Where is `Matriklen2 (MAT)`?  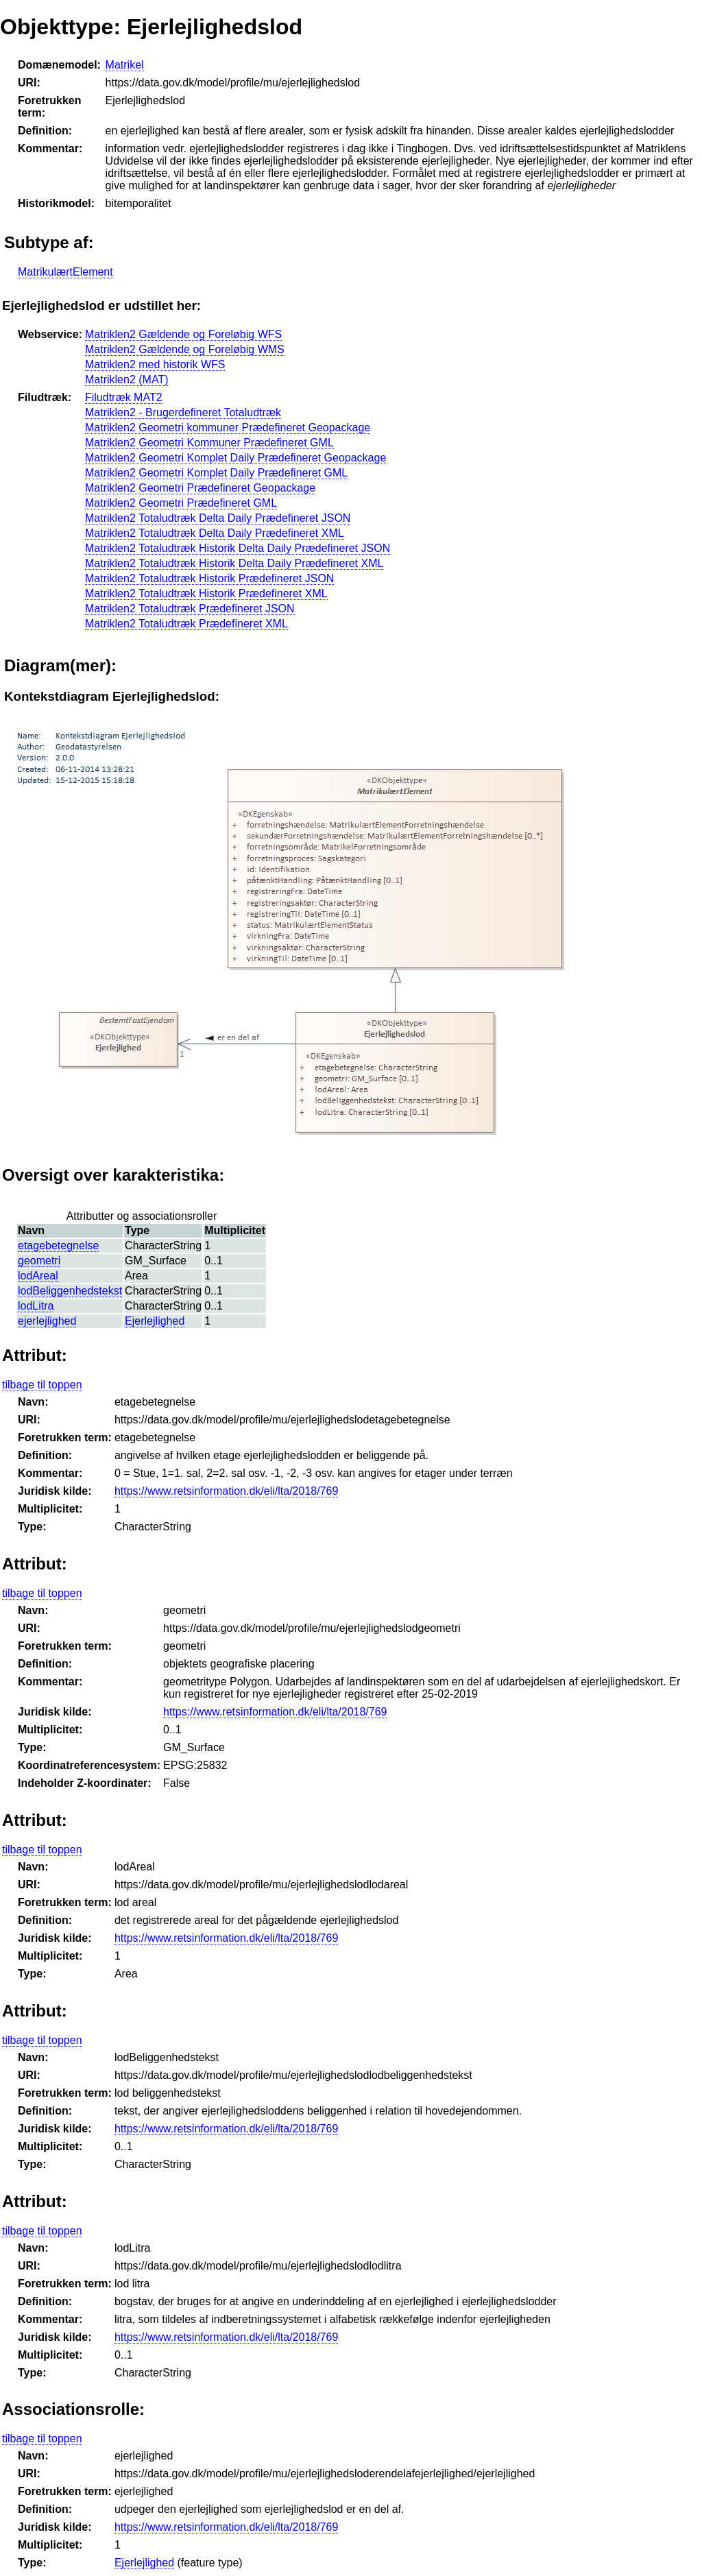
Matriklen2 (MAT) is located at coordinates (127, 379).